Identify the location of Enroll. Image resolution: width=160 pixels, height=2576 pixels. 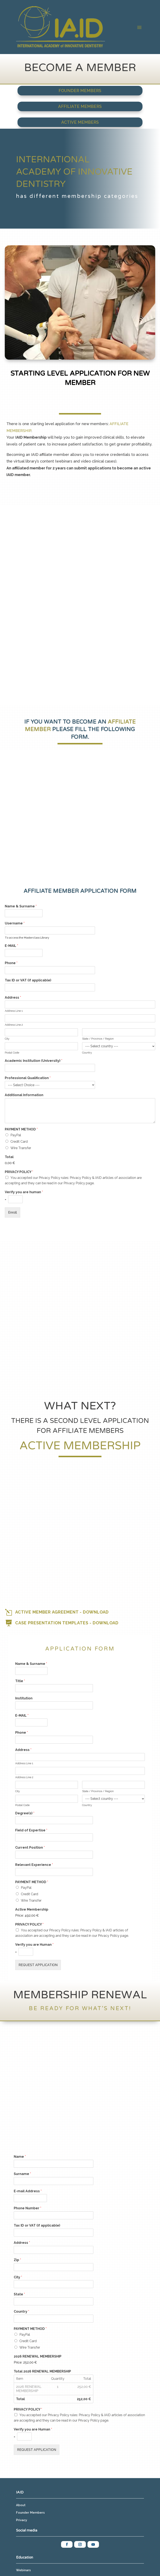
(12, 1212).